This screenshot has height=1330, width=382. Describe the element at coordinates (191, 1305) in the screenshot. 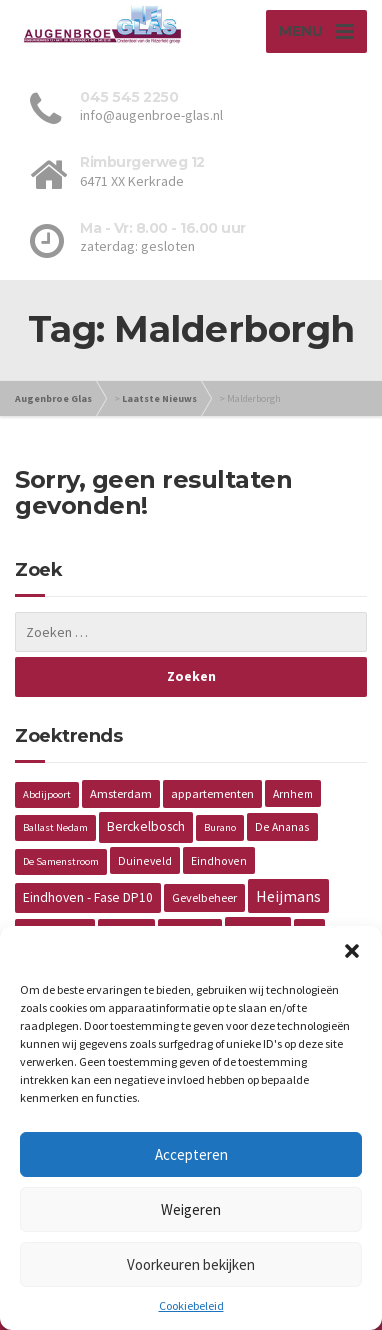

I see `Cookiebeleid` at that location.